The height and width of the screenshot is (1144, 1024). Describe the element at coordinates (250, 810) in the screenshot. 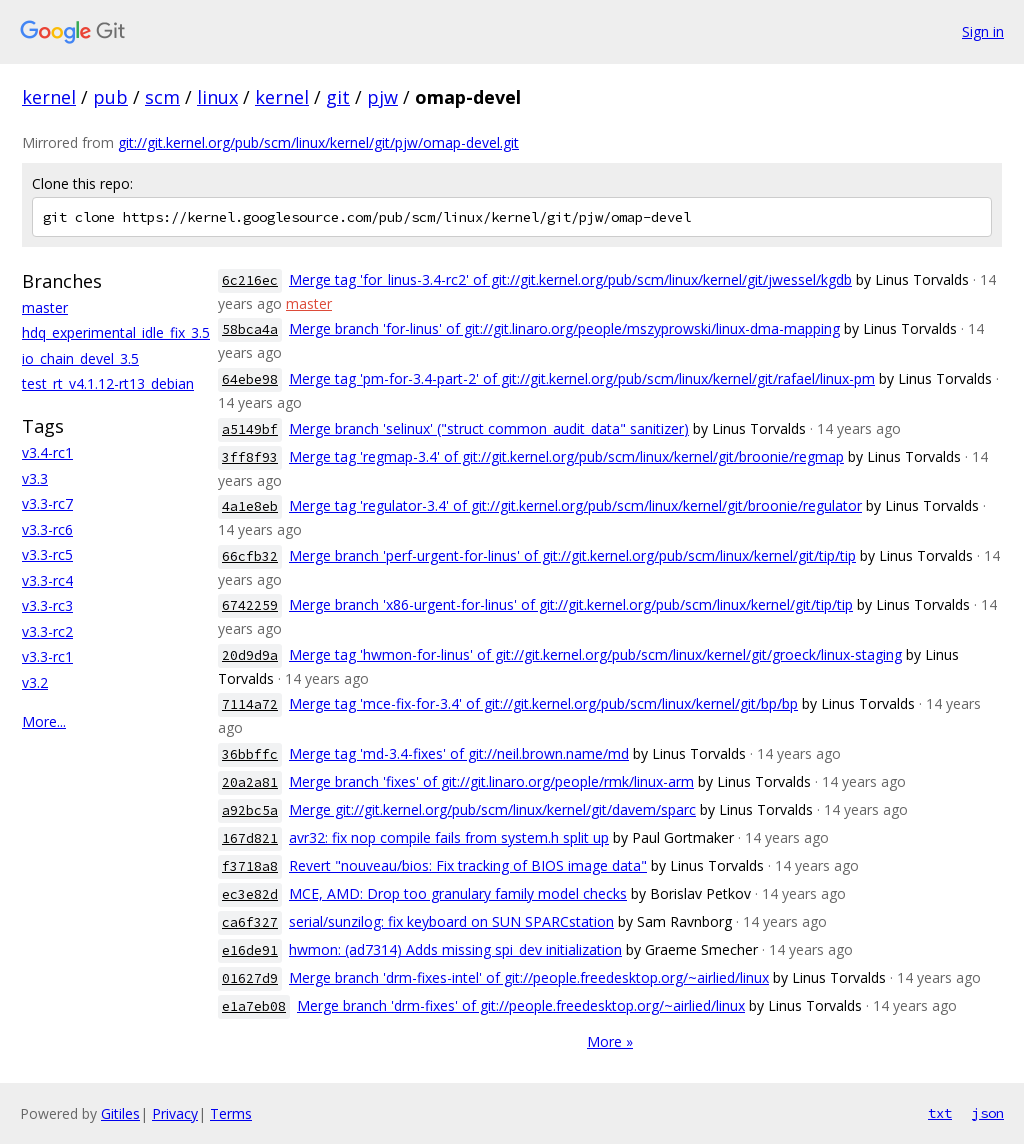

I see `a92bc5a` at that location.